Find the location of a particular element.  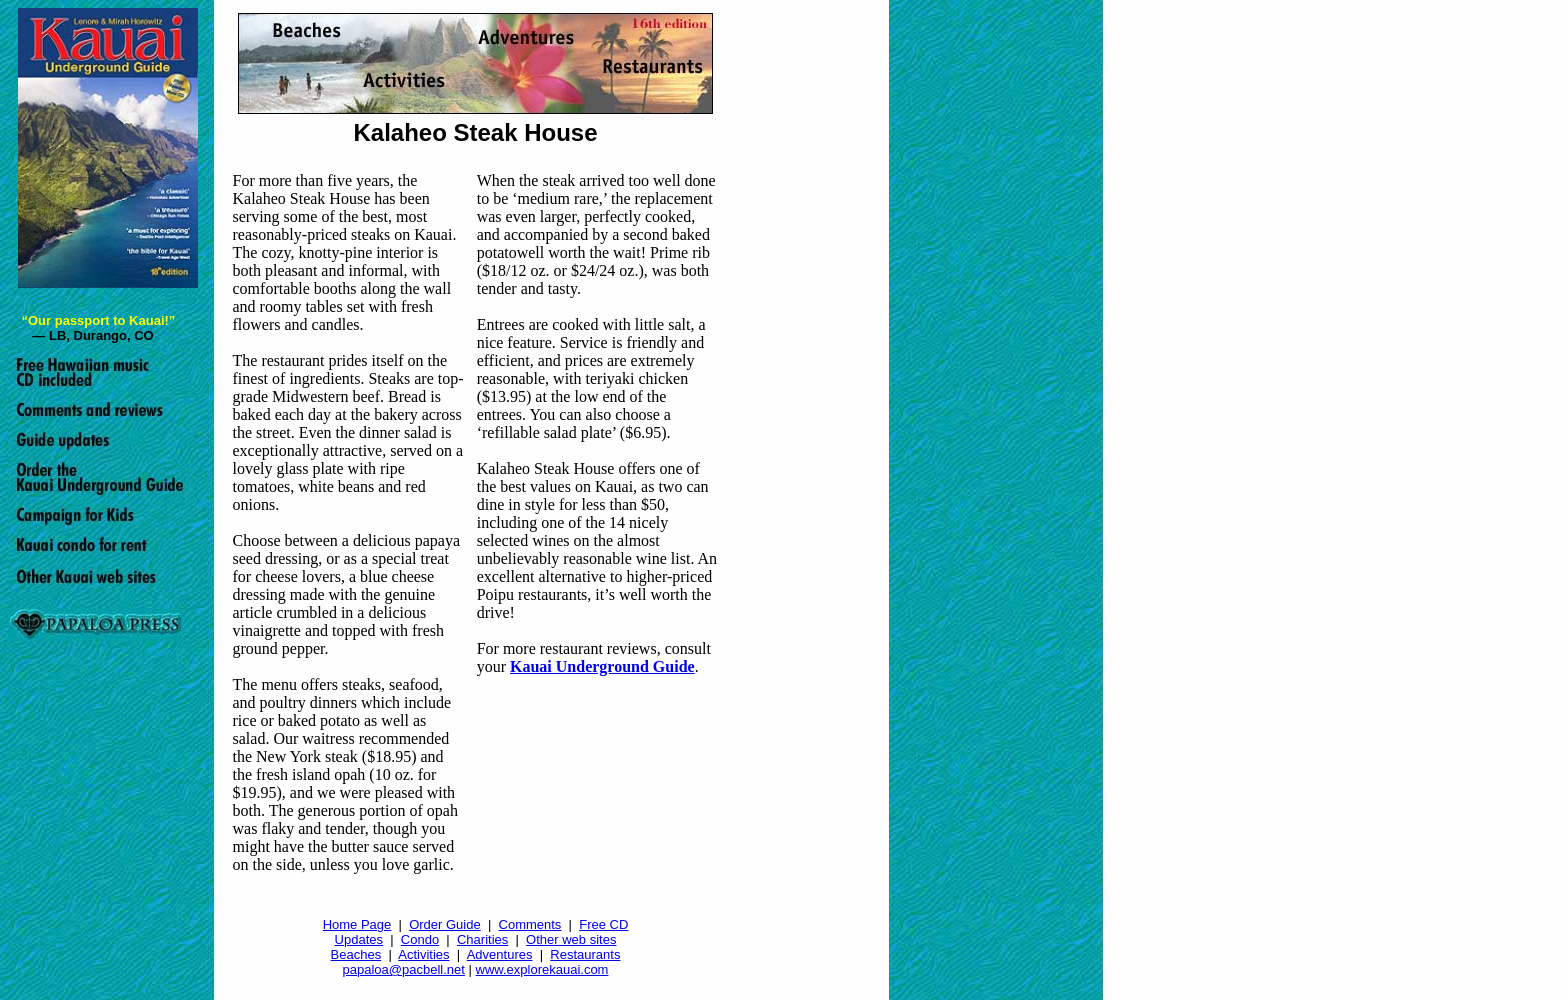

Home Page is located at coordinates (357, 924).